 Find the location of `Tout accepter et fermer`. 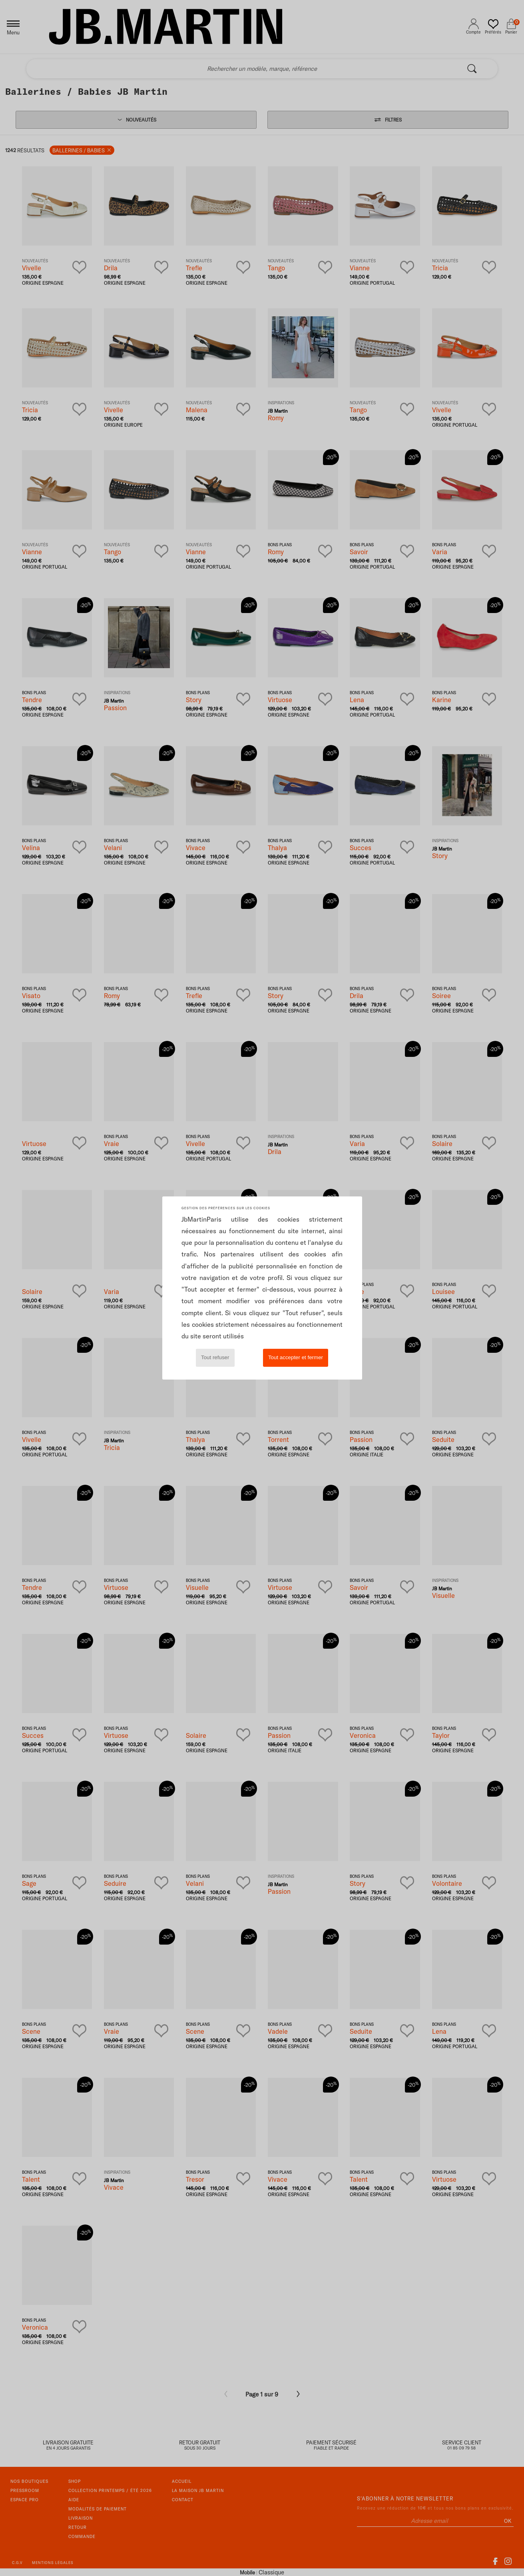

Tout accepter et fermer is located at coordinates (295, 1357).